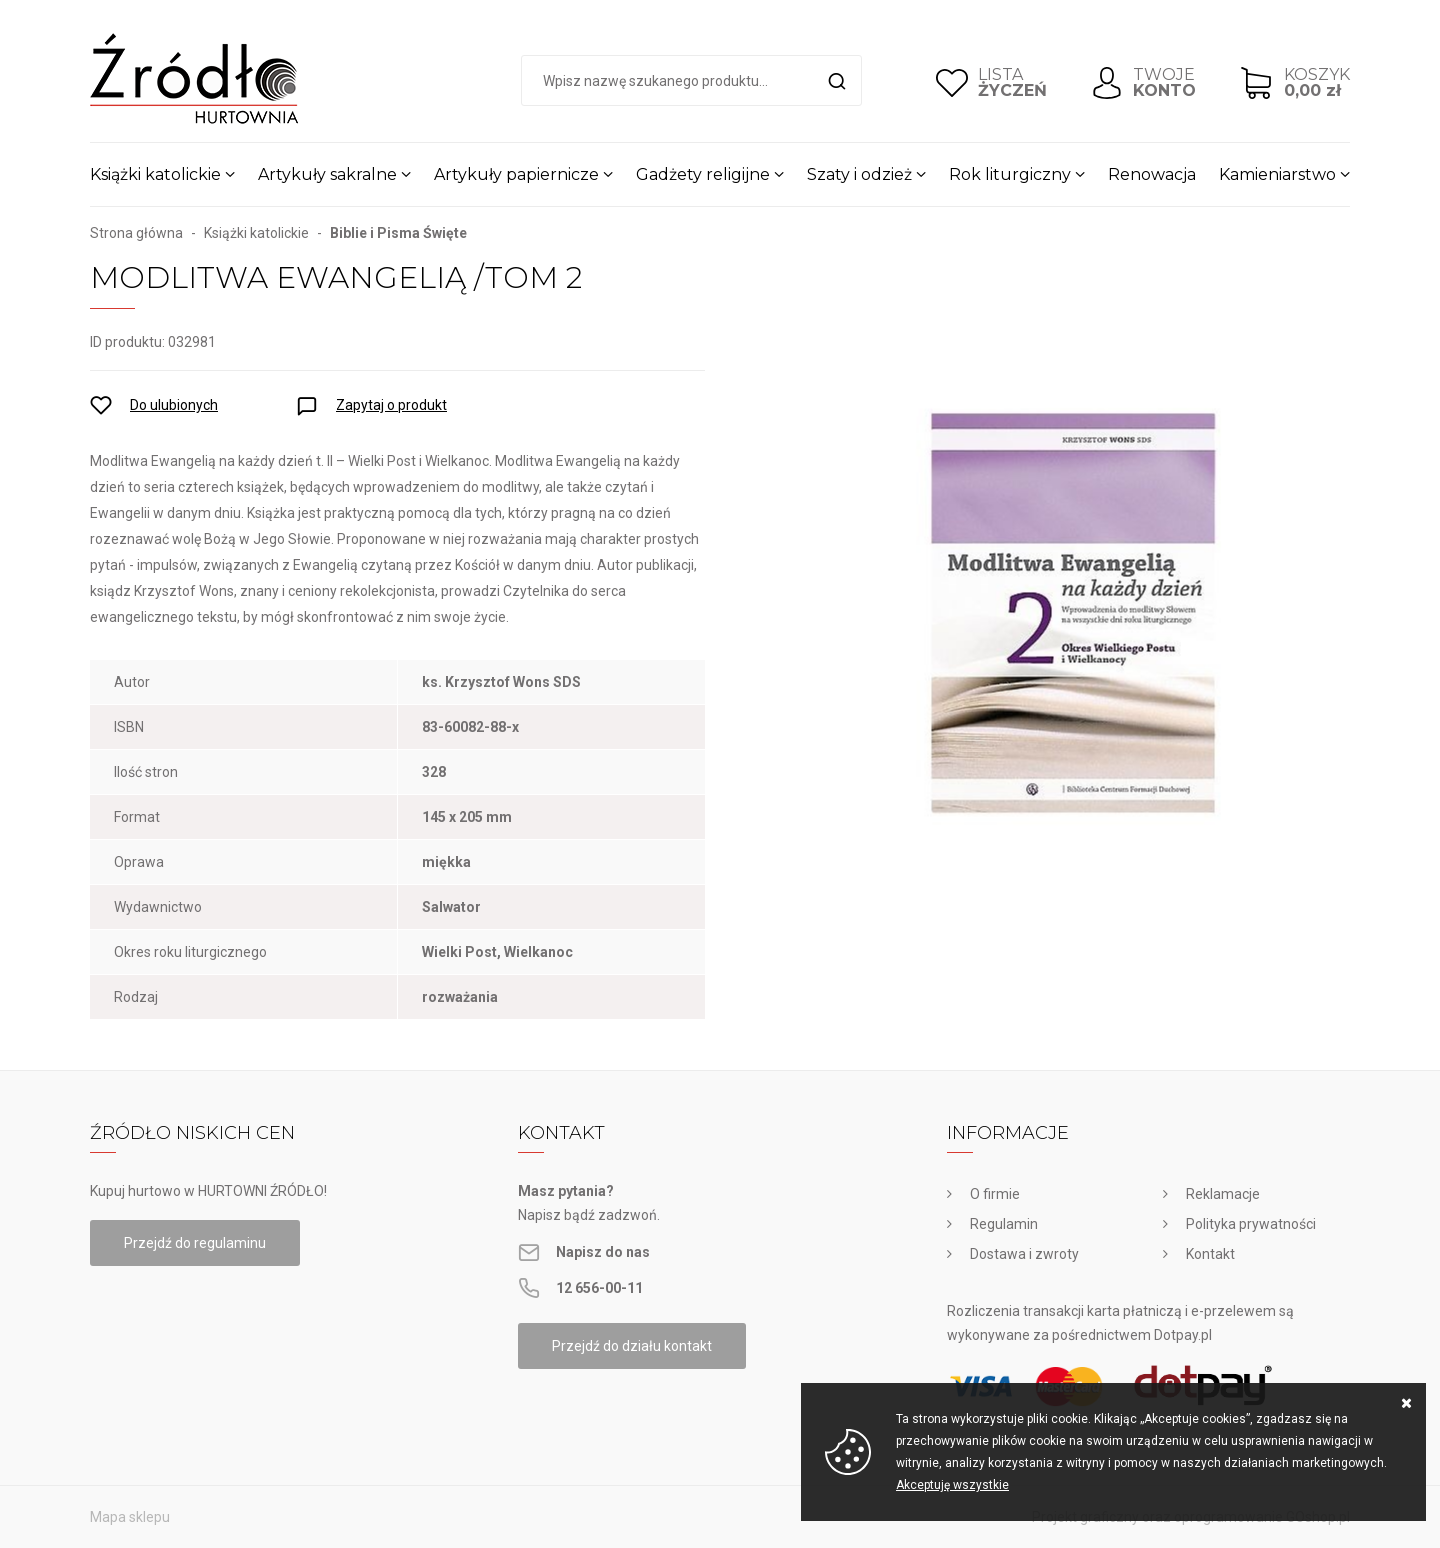  What do you see at coordinates (327, 174) in the screenshot?
I see `Artykuły sakralne` at bounding box center [327, 174].